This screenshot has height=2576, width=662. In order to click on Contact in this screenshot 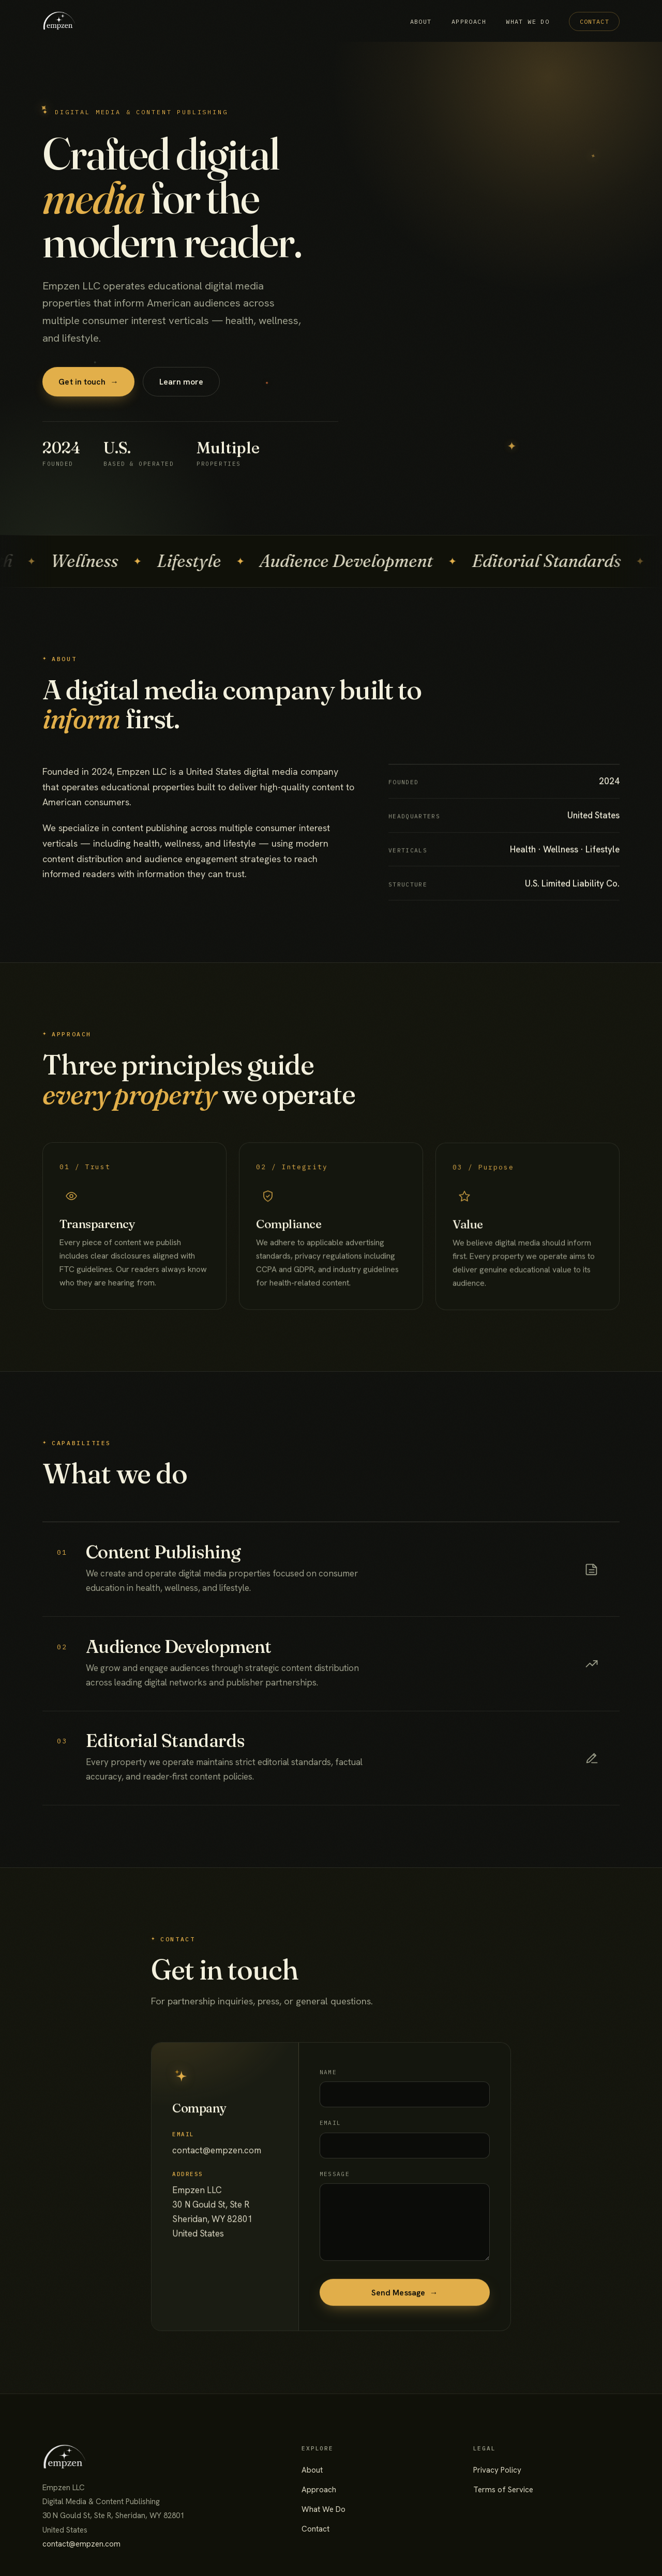, I will do `click(594, 21)`.